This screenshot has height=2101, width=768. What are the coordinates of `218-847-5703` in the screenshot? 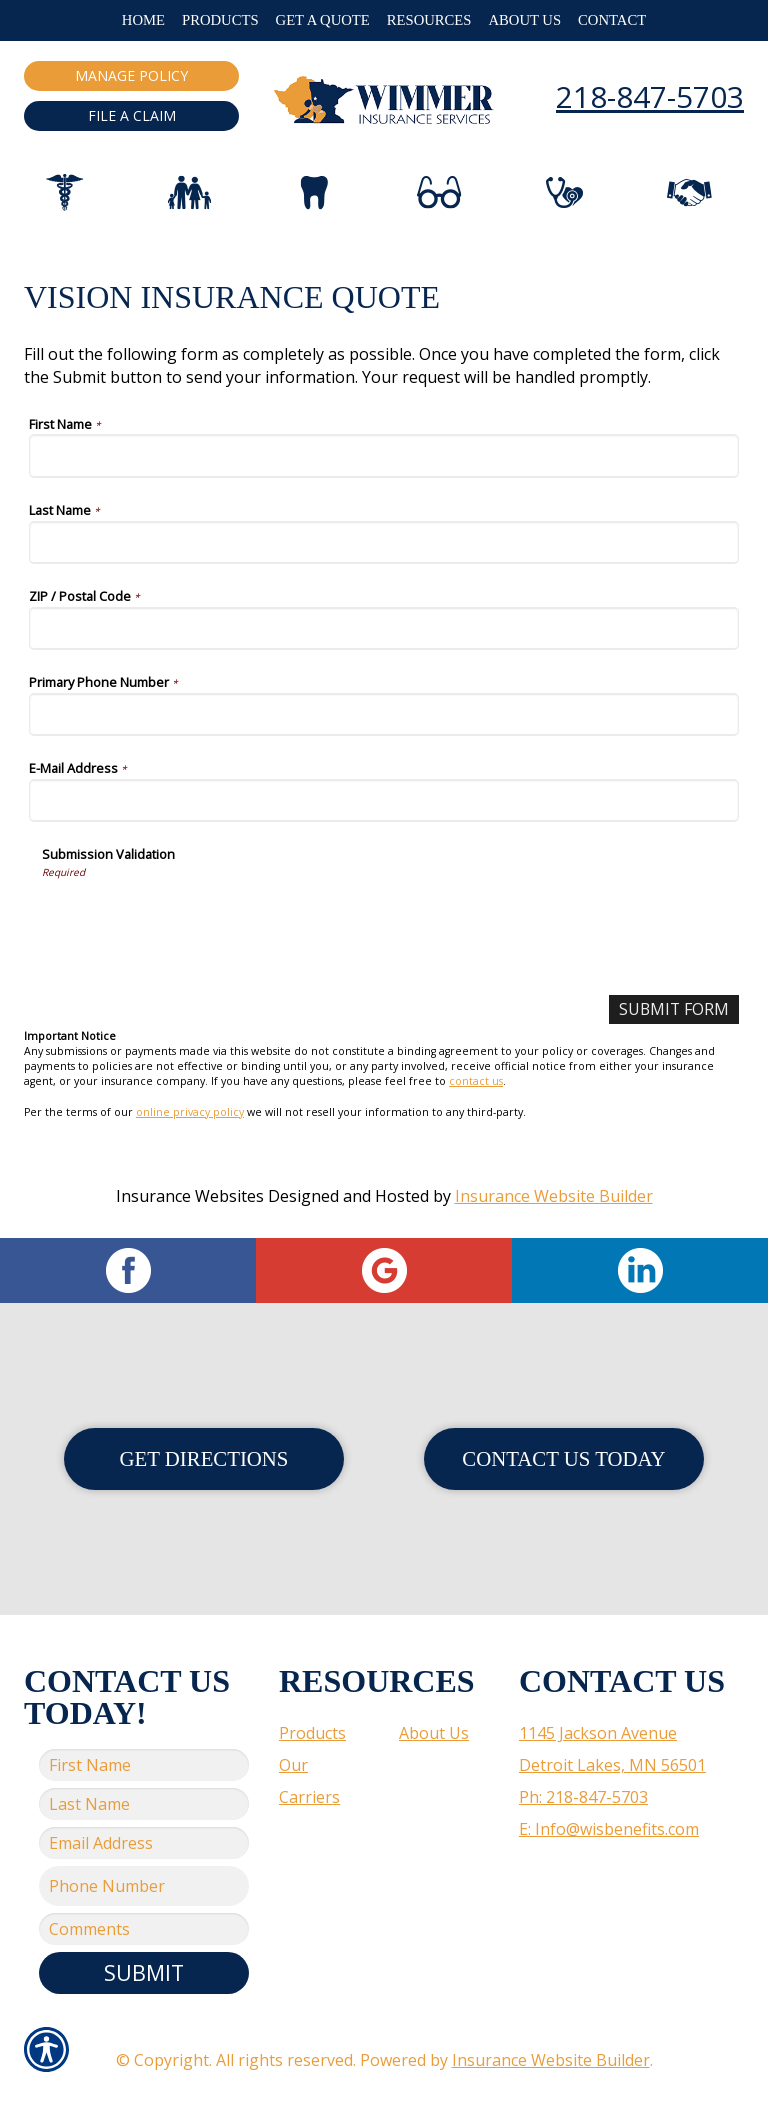 It's located at (650, 96).